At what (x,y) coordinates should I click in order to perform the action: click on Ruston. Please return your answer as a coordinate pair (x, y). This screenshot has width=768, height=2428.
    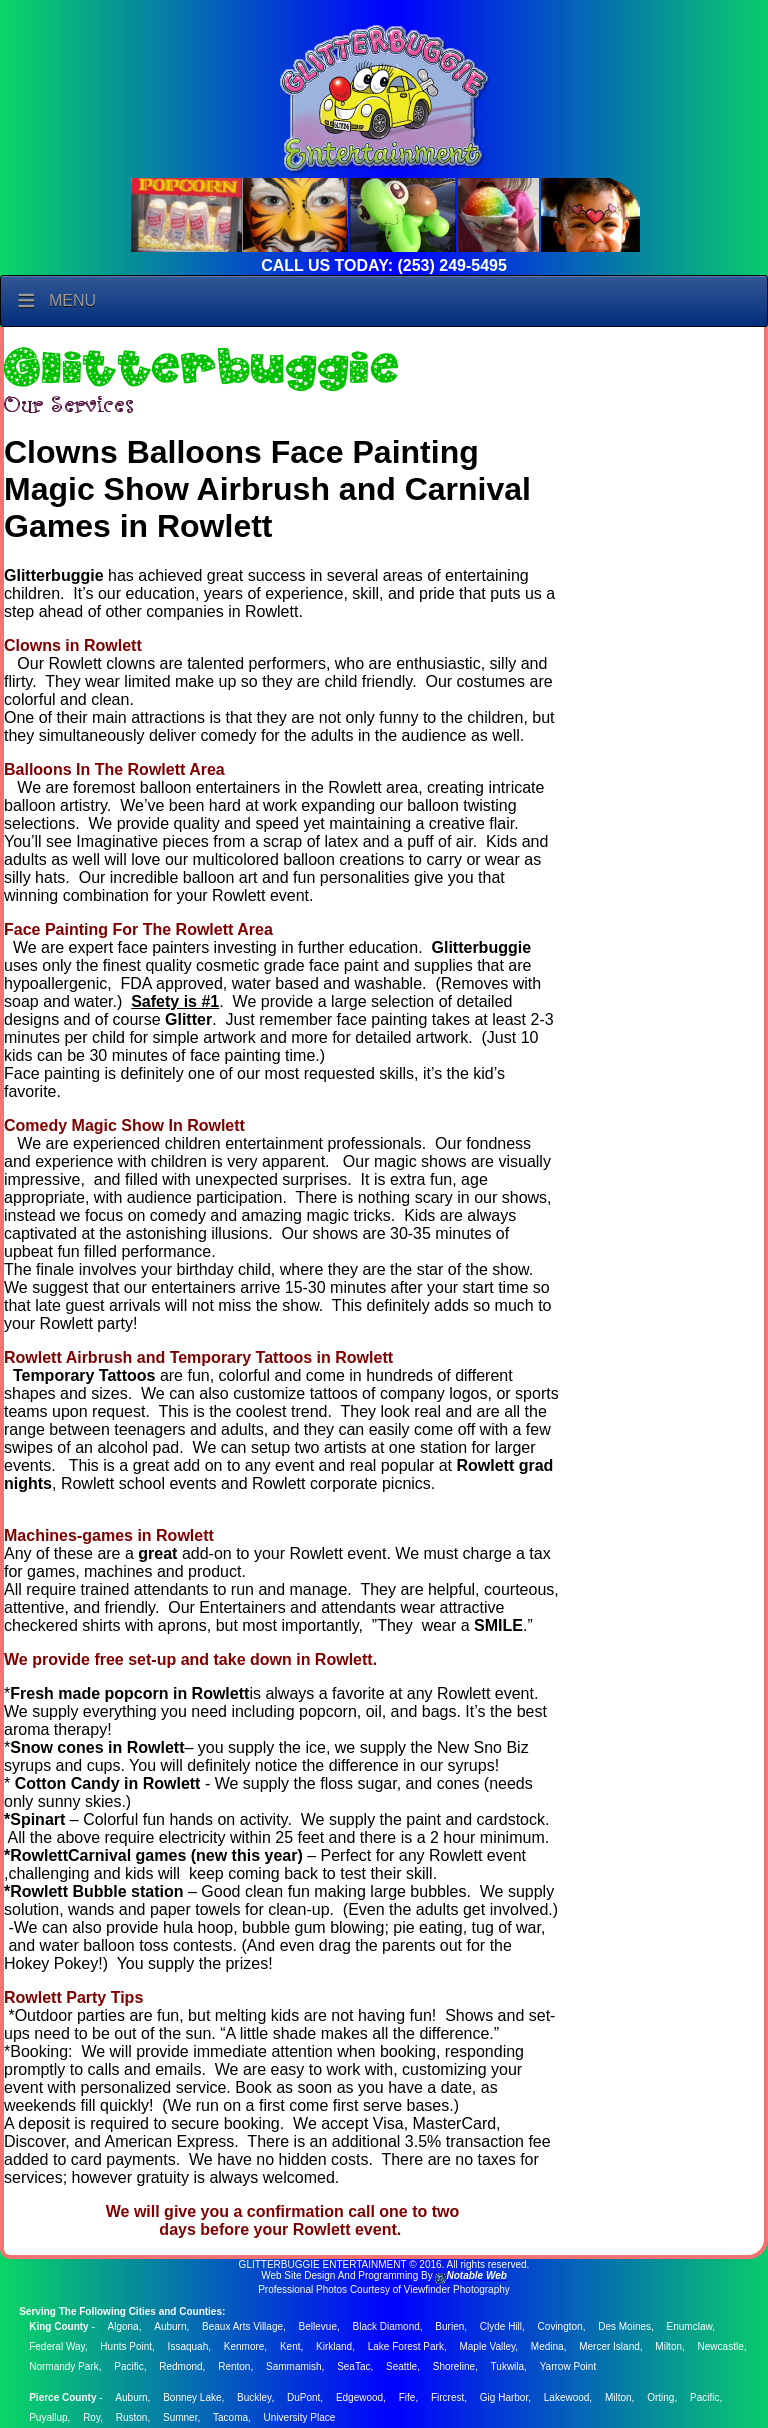
    Looking at the image, I should click on (132, 2417).